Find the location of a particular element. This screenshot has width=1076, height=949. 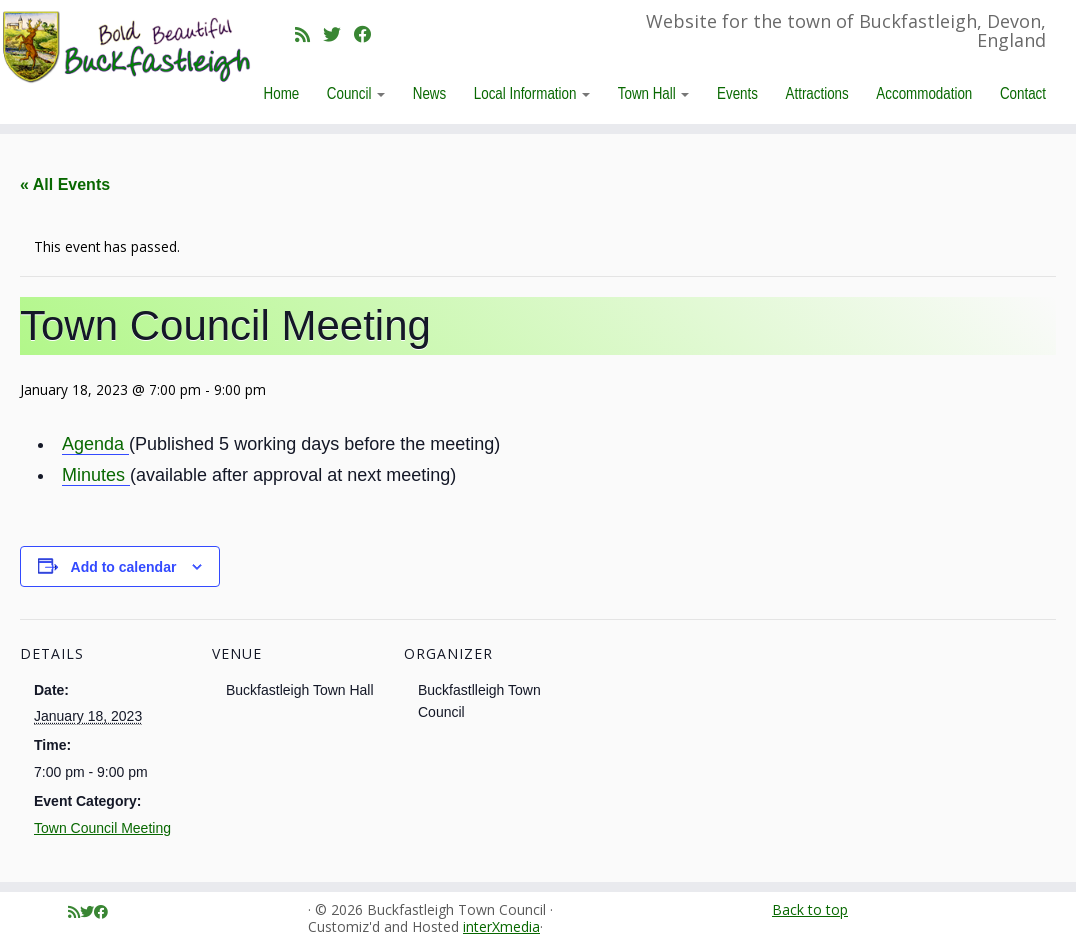

Agenda is located at coordinates (95, 444).